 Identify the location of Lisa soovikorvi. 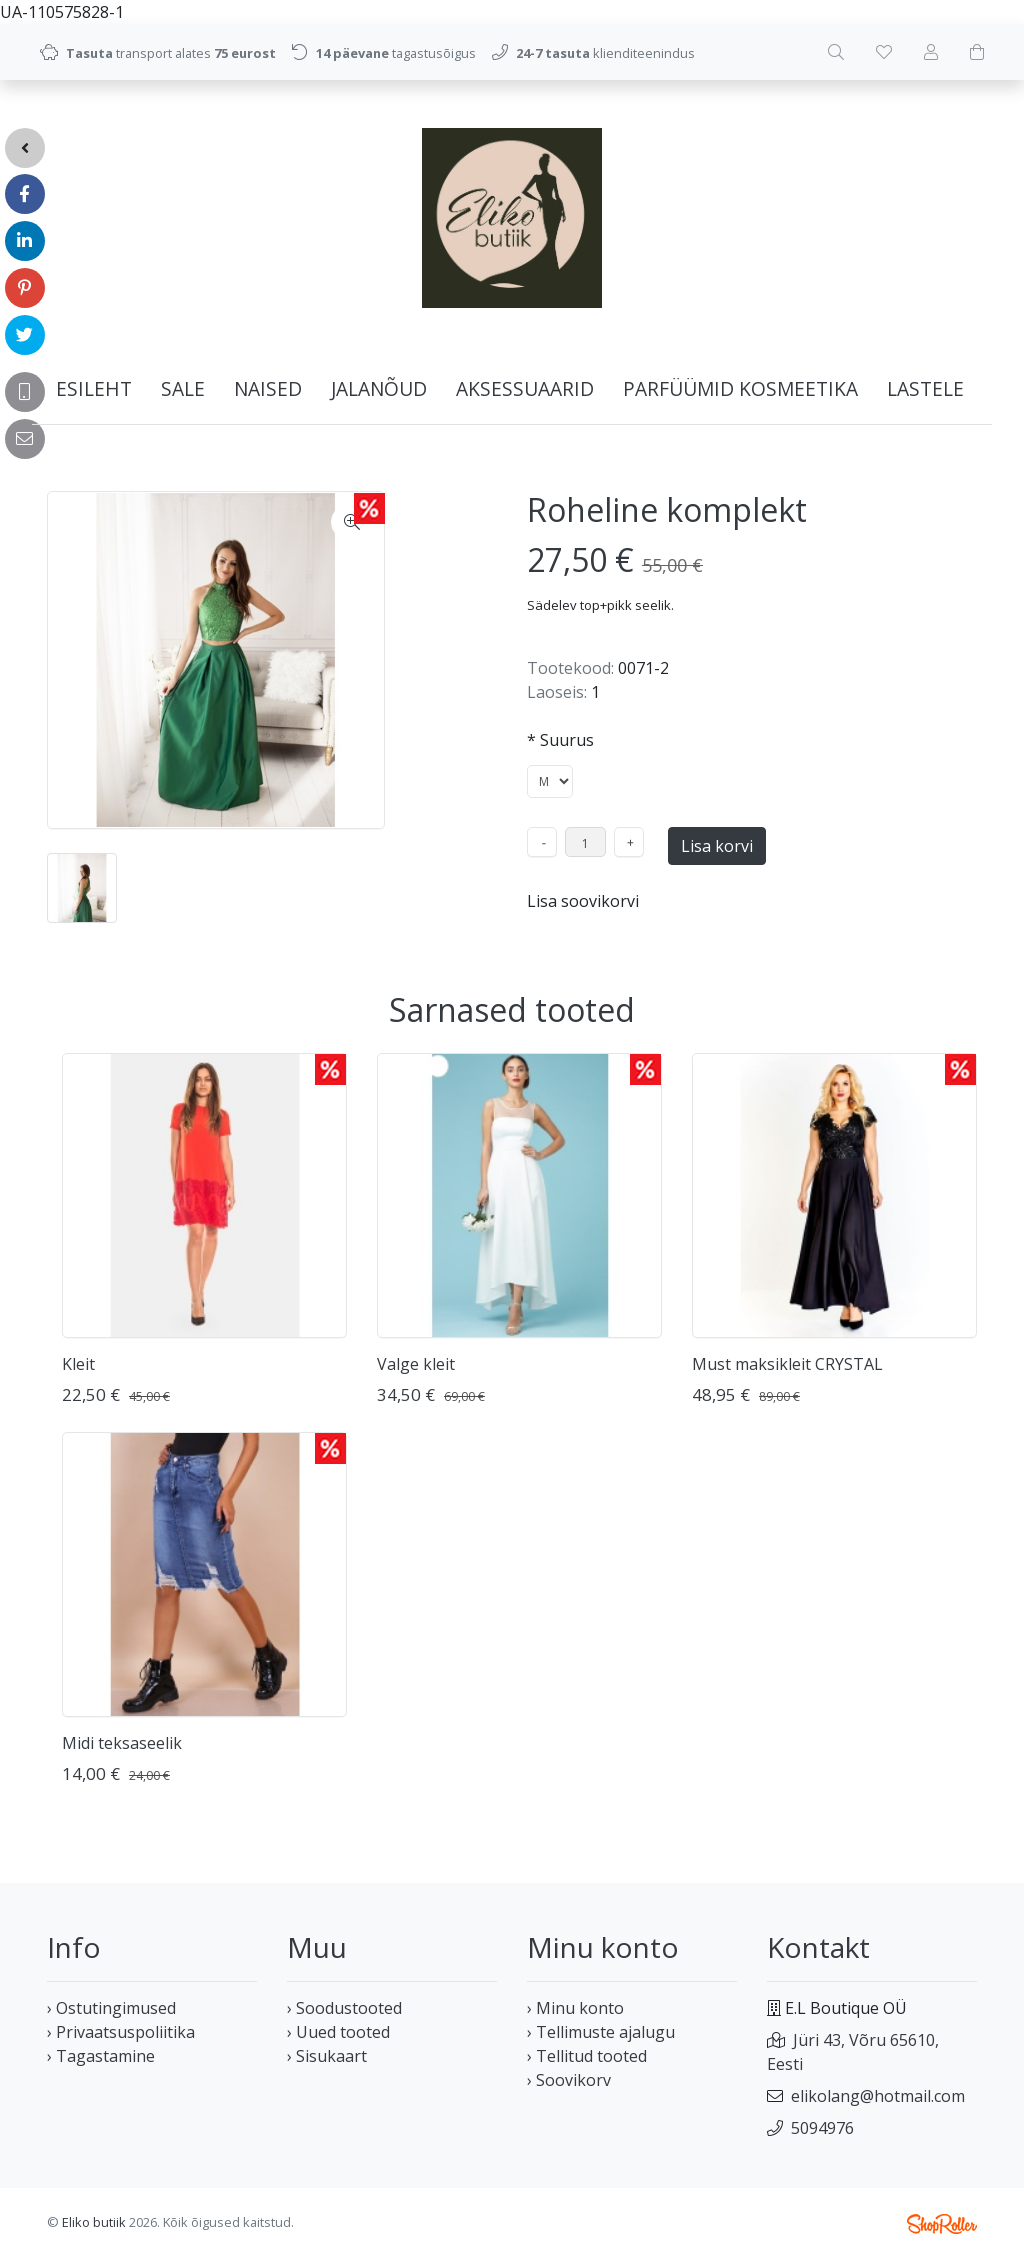
(583, 901).